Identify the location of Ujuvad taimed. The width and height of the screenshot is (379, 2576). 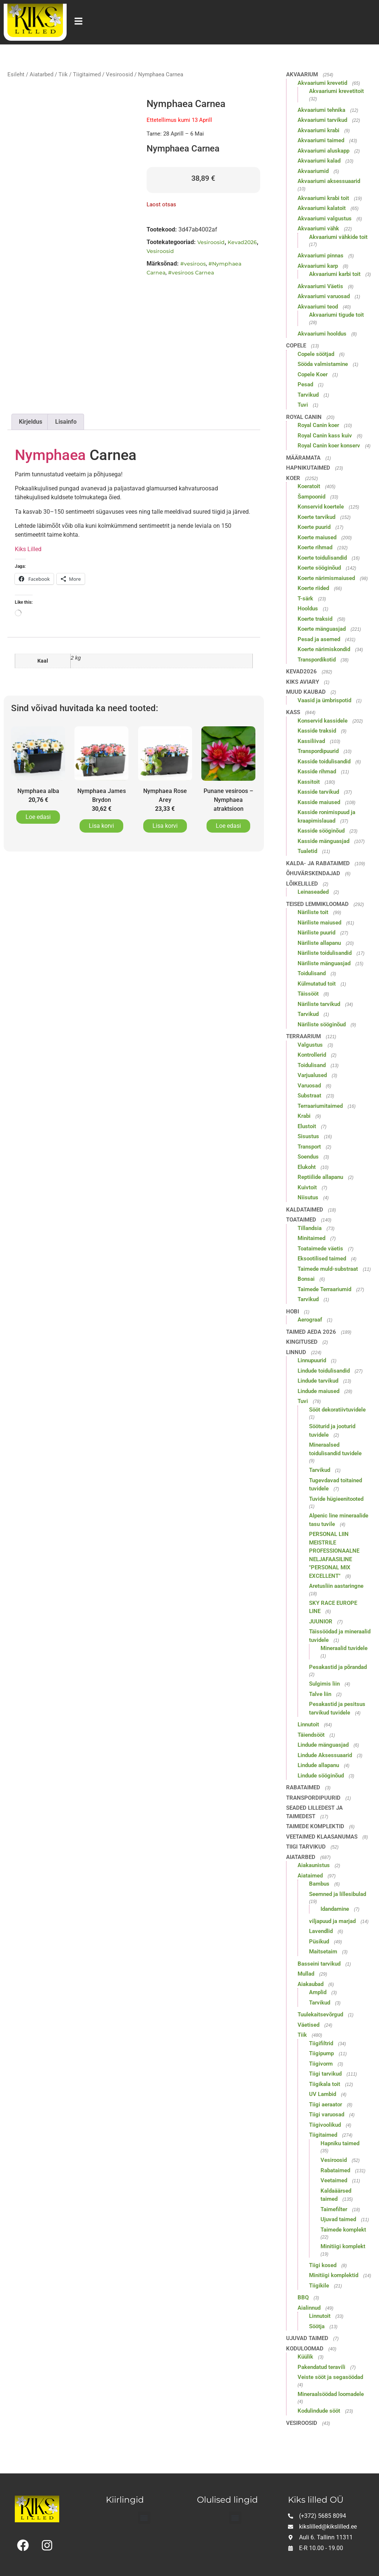
(338, 2219).